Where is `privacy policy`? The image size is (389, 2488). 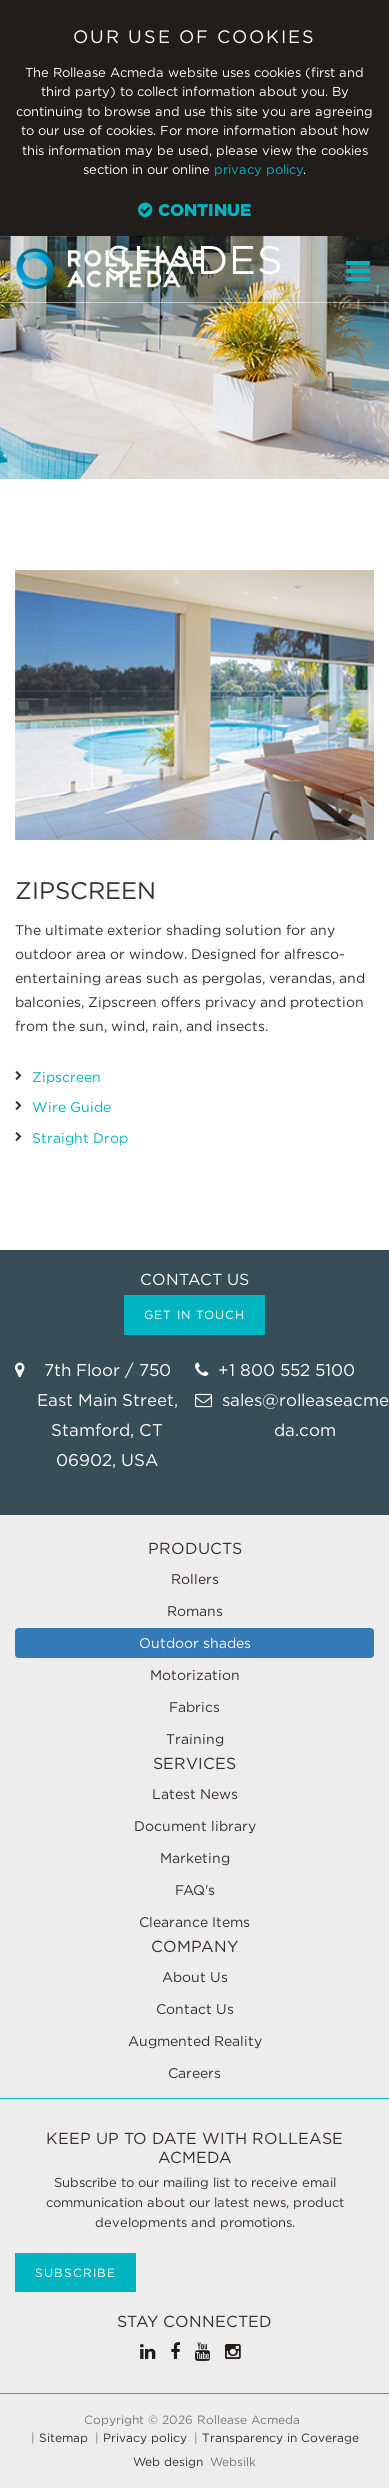 privacy policy is located at coordinates (258, 169).